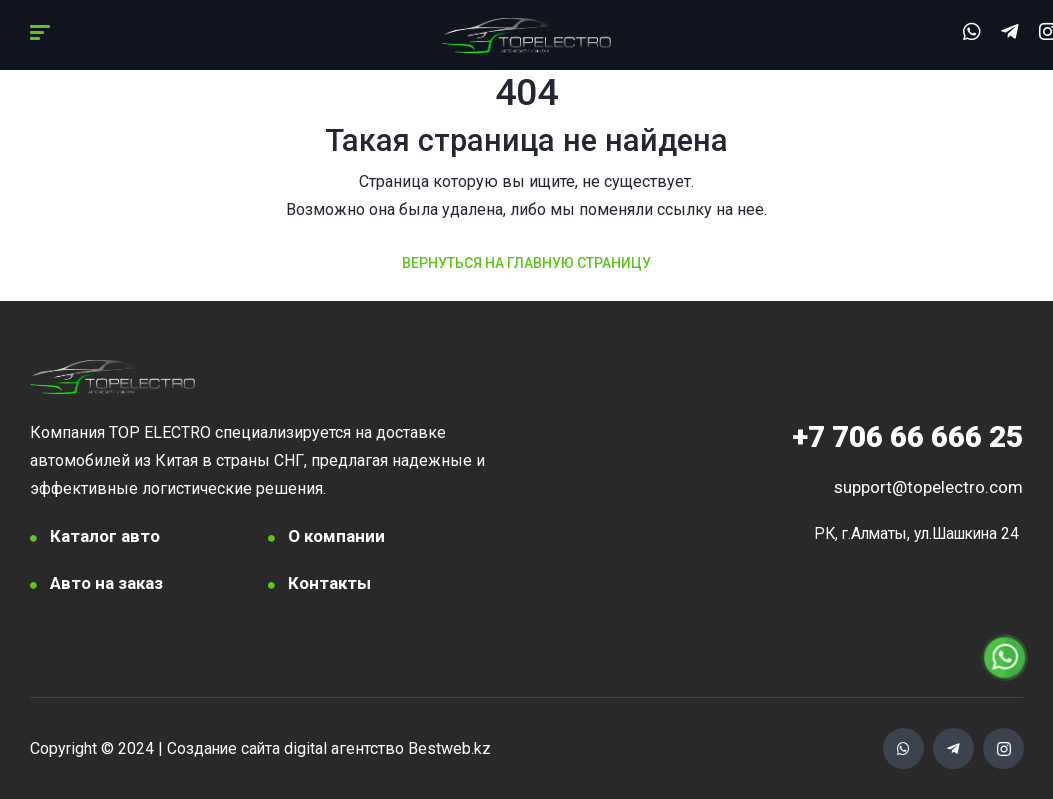 This screenshot has width=1053, height=799. What do you see at coordinates (105, 536) in the screenshot?
I see `Каталог авто` at bounding box center [105, 536].